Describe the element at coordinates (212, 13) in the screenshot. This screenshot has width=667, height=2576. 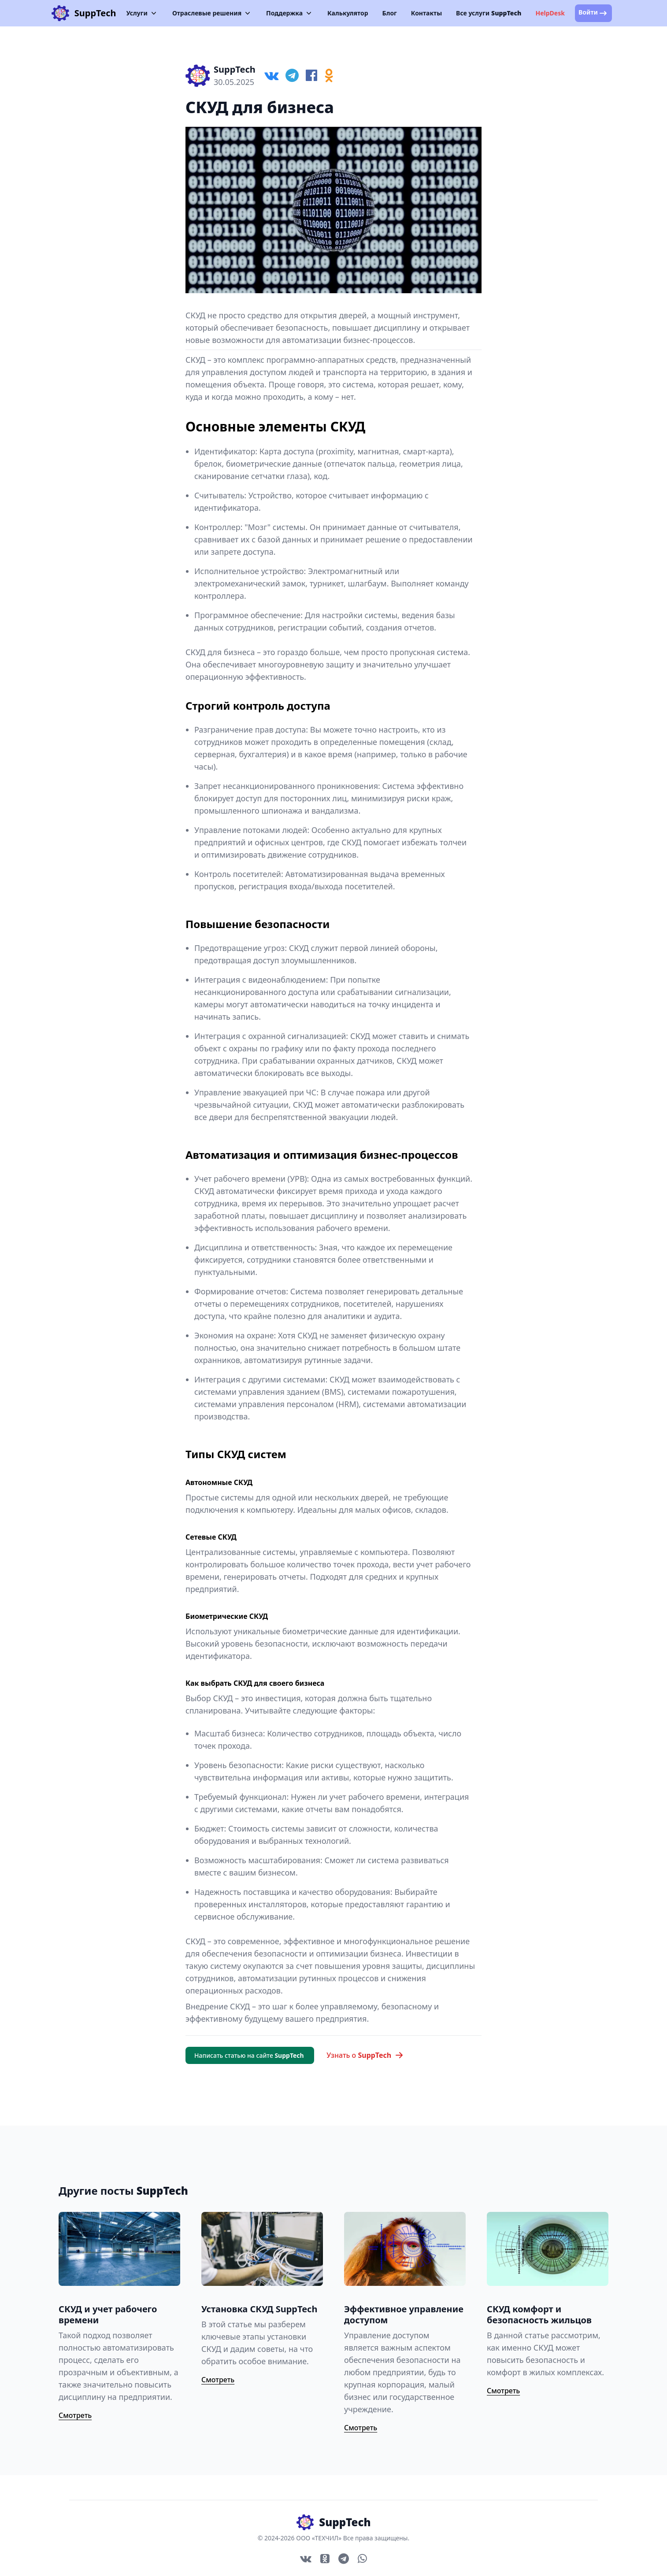
I see `Отраслевые решения` at that location.